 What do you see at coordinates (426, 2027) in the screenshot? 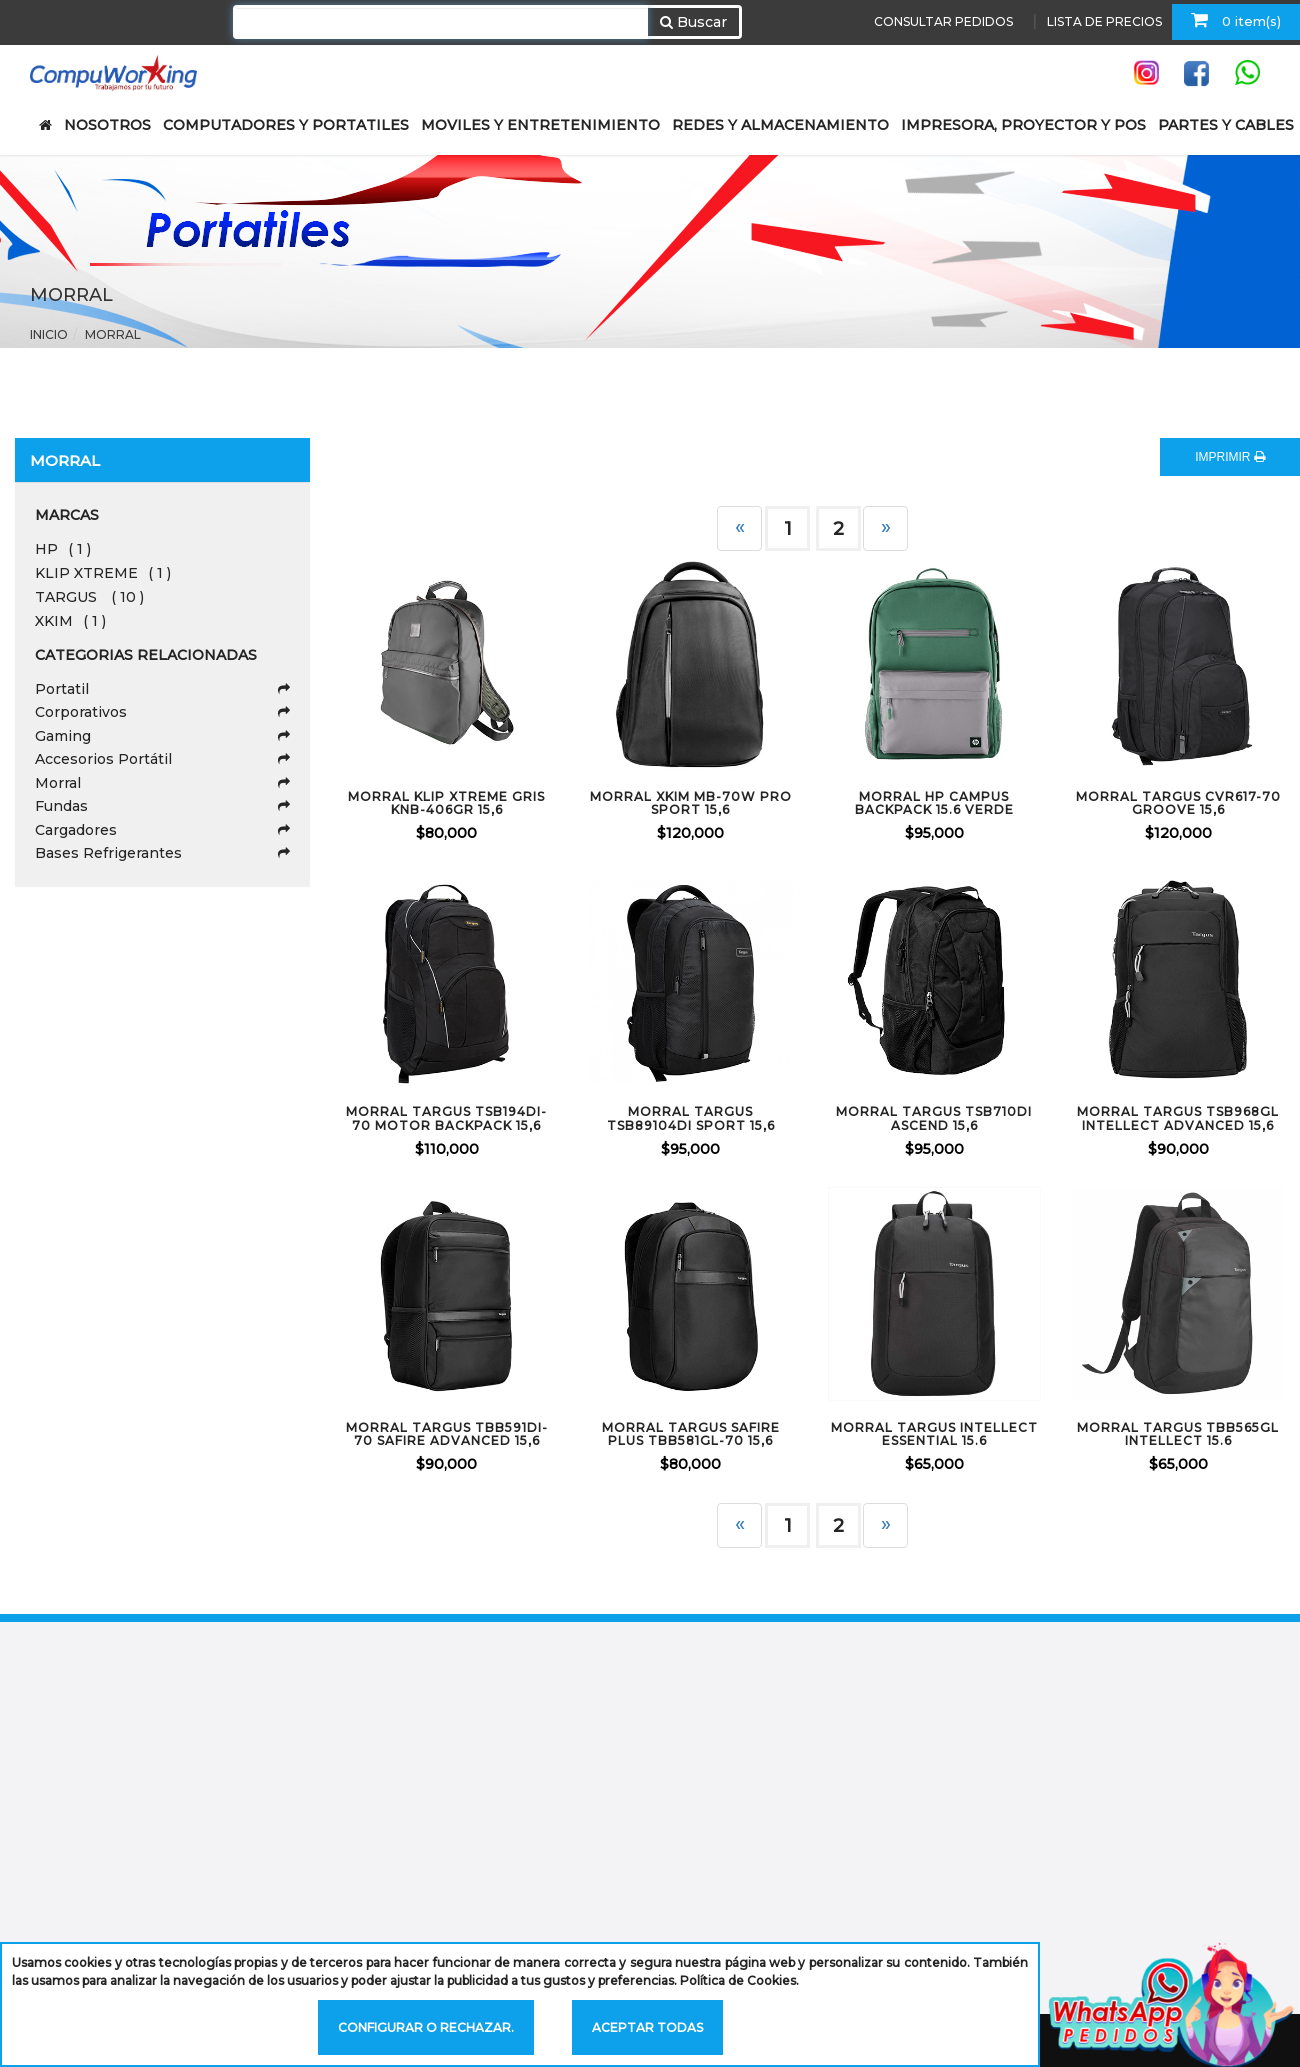
I see `Configurar o rechazar.` at bounding box center [426, 2027].